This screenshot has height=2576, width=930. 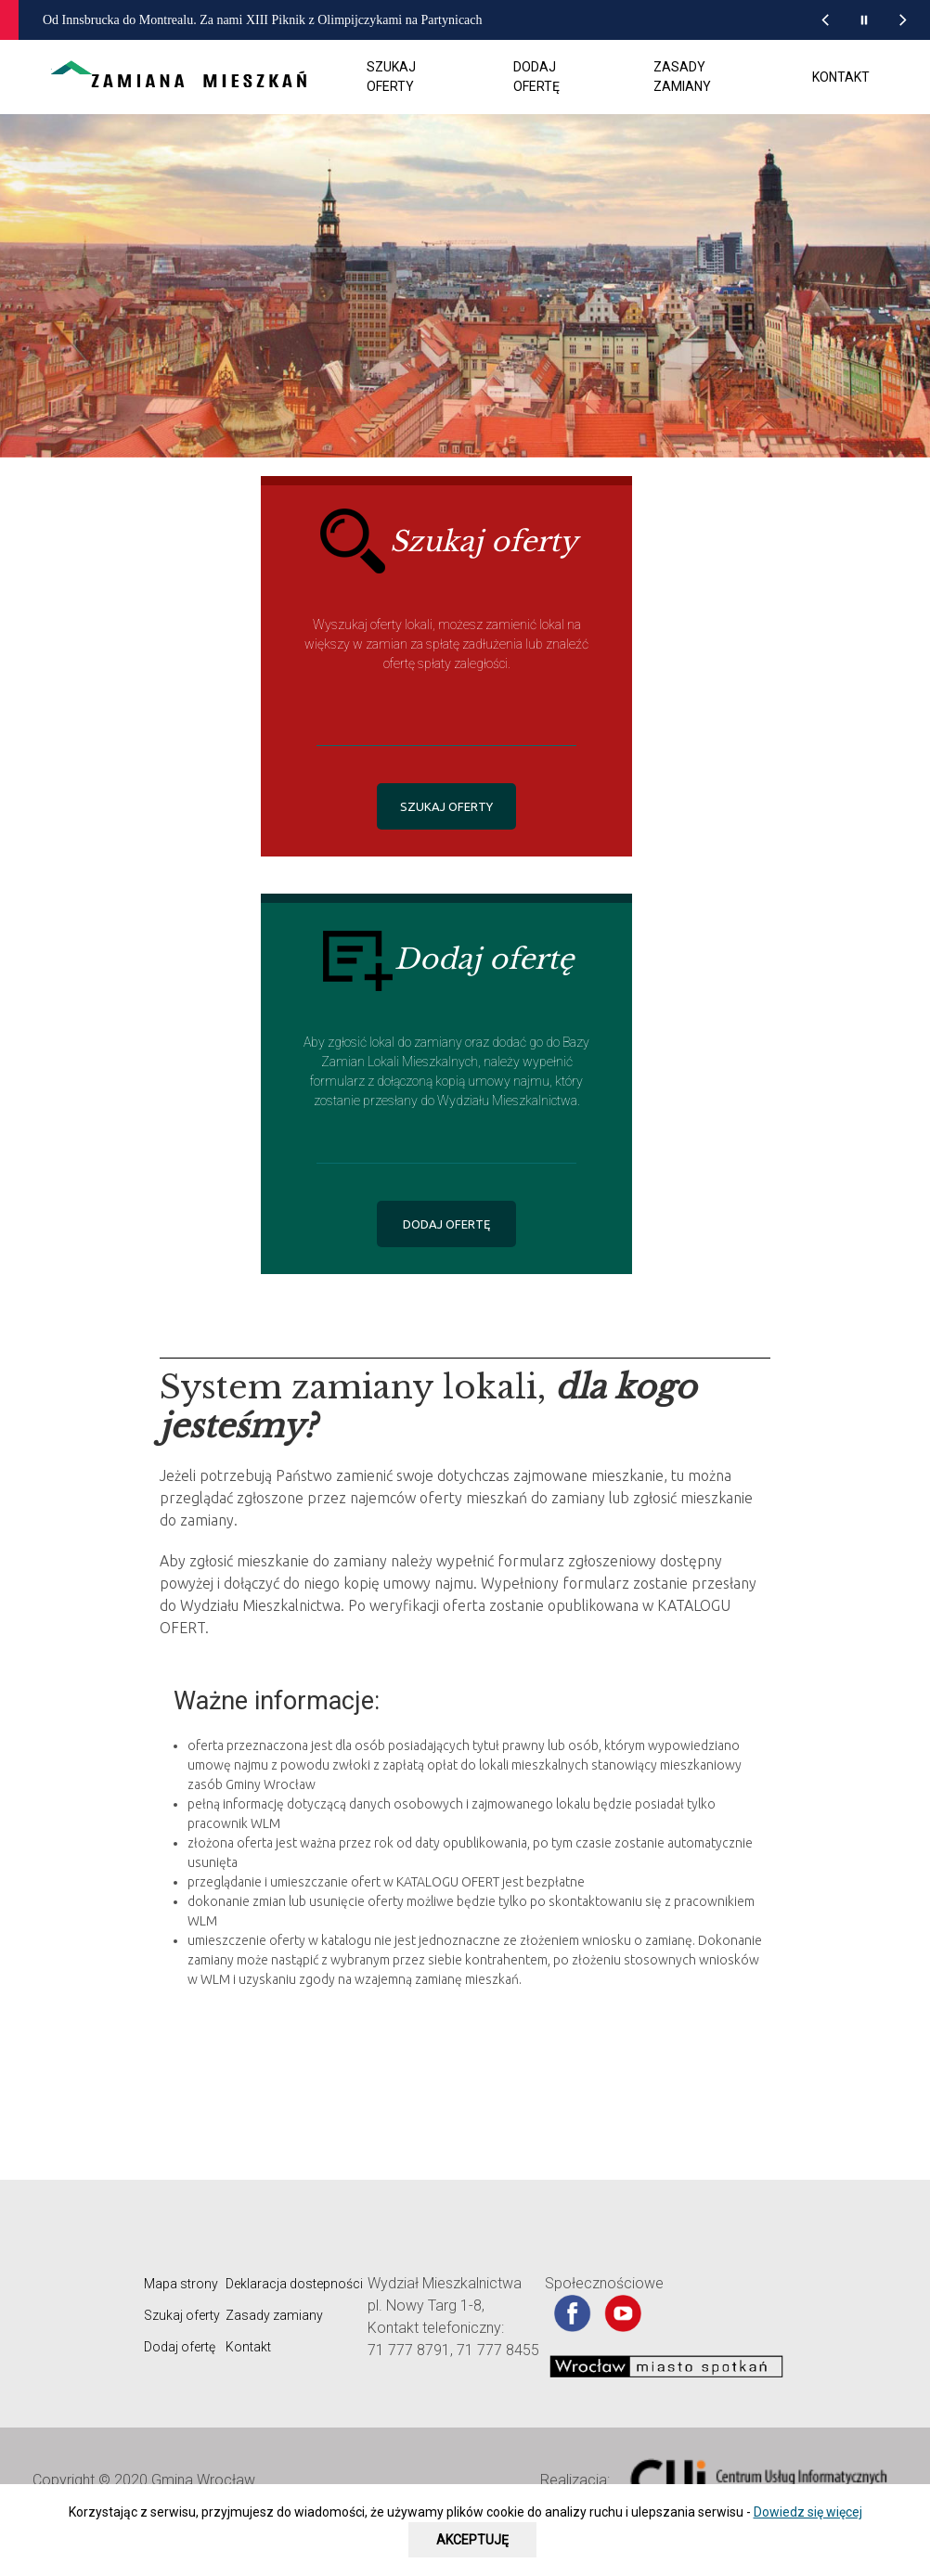 I want to click on Deklaracja dostepności, so click(x=294, y=2283).